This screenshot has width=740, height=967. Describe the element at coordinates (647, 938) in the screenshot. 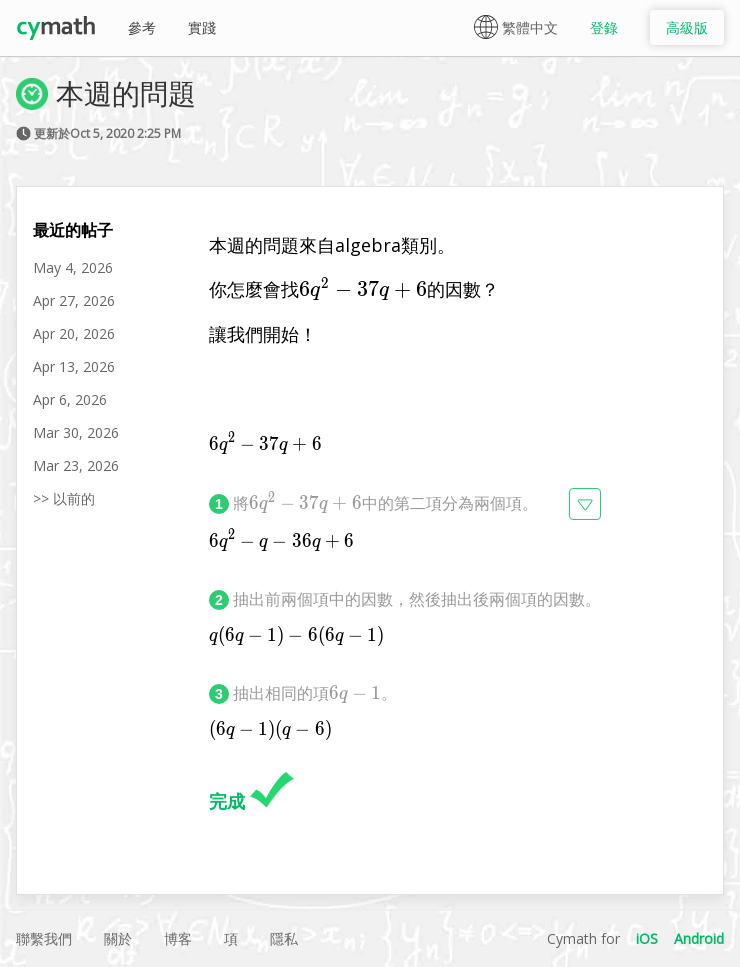

I see `iOS` at that location.